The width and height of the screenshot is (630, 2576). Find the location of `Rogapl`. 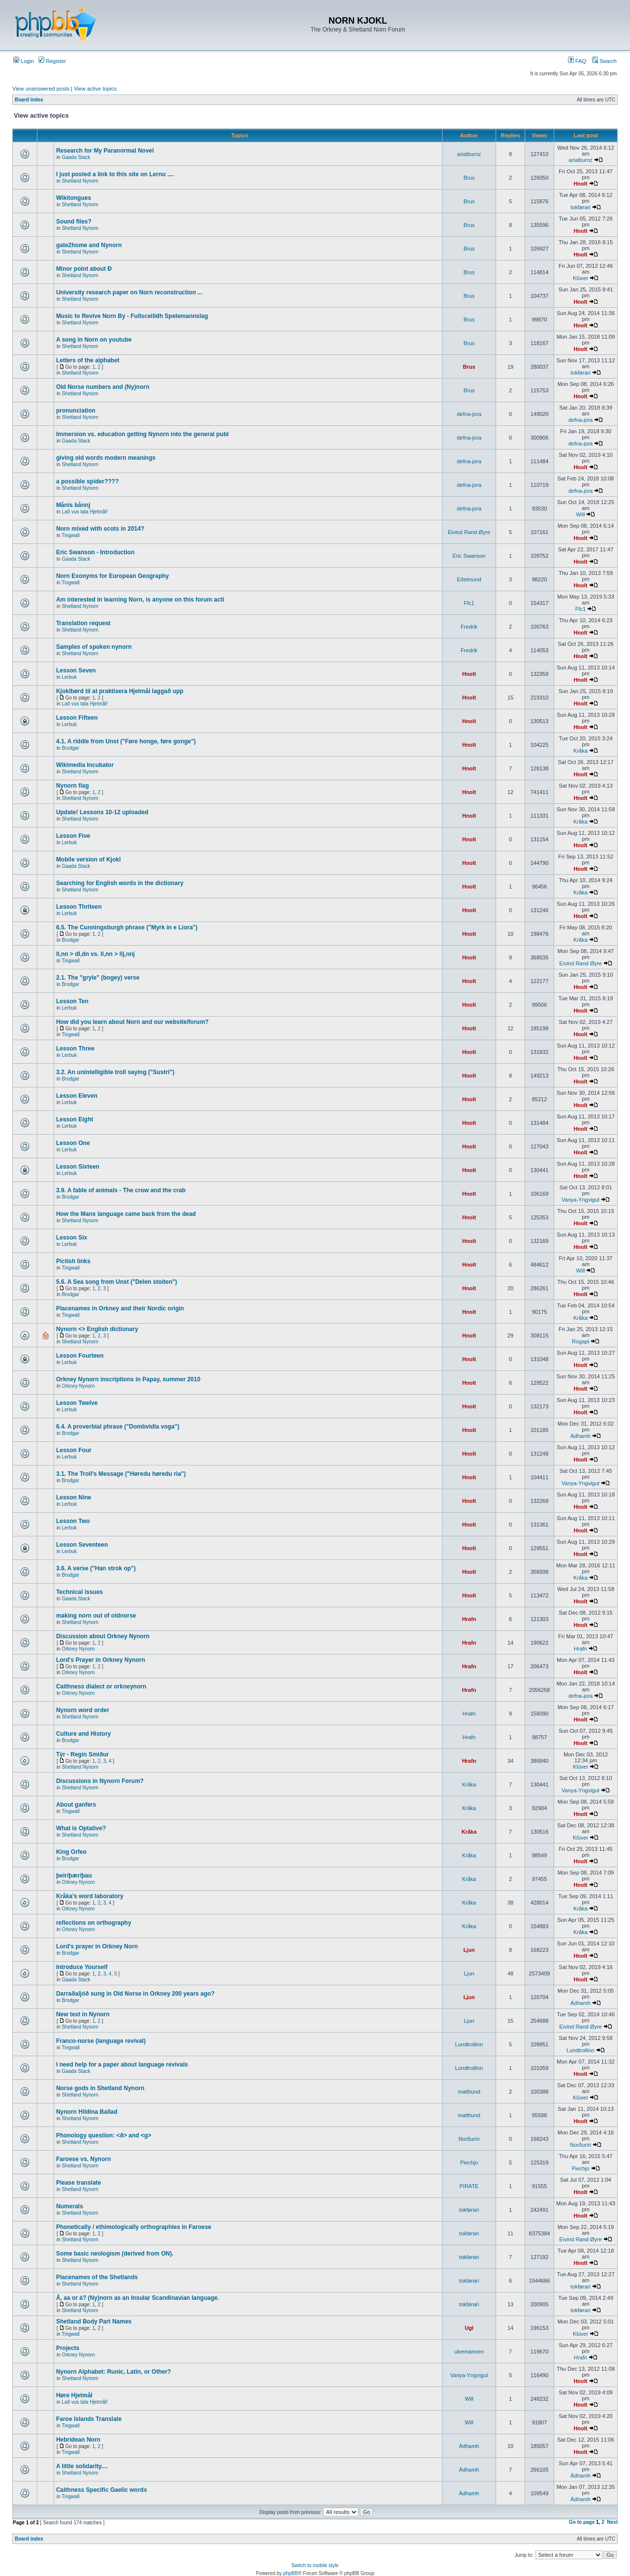

Rogapl is located at coordinates (580, 1341).